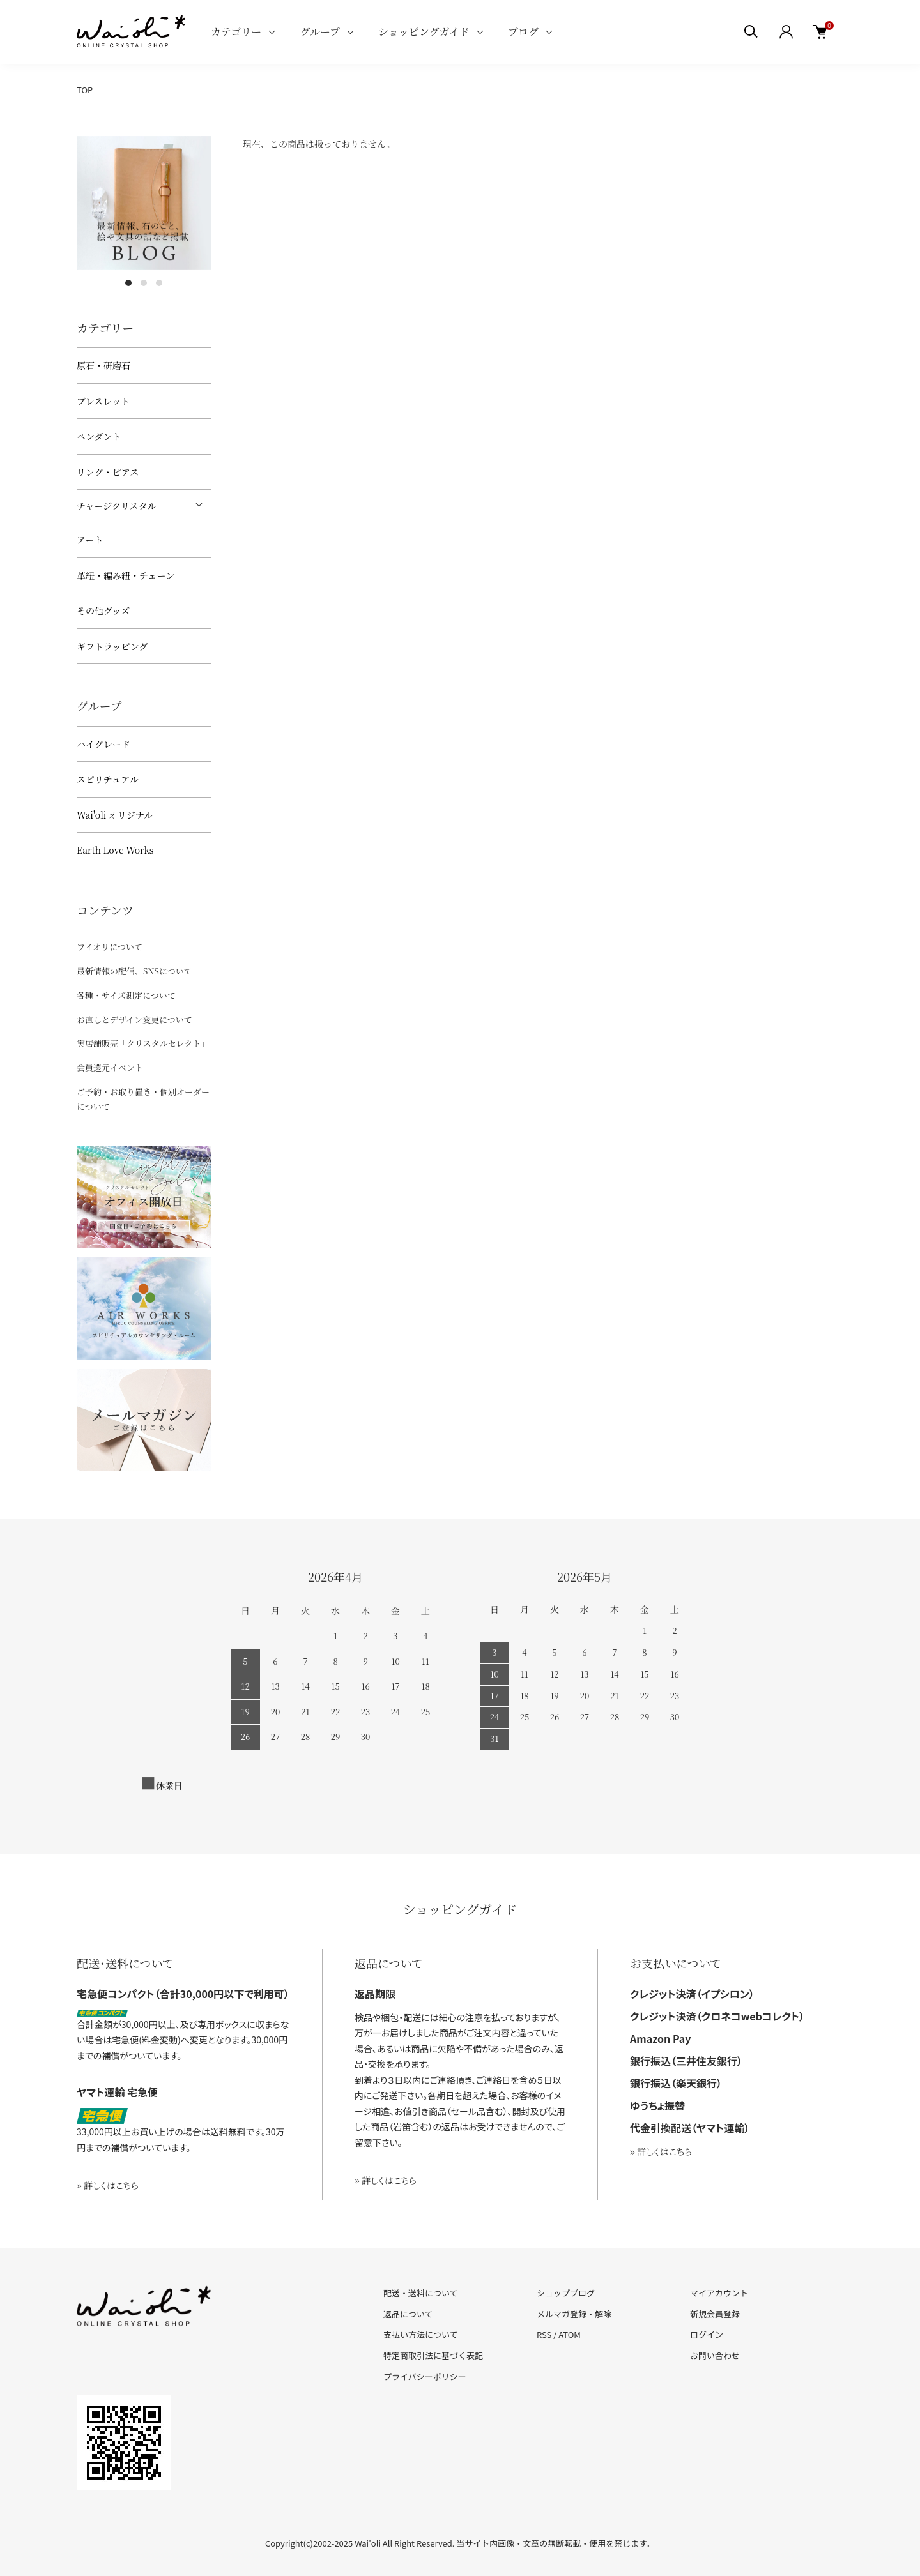 This screenshot has width=920, height=2576. What do you see at coordinates (134, 1019) in the screenshot?
I see `お直しとデザイン変更について` at bounding box center [134, 1019].